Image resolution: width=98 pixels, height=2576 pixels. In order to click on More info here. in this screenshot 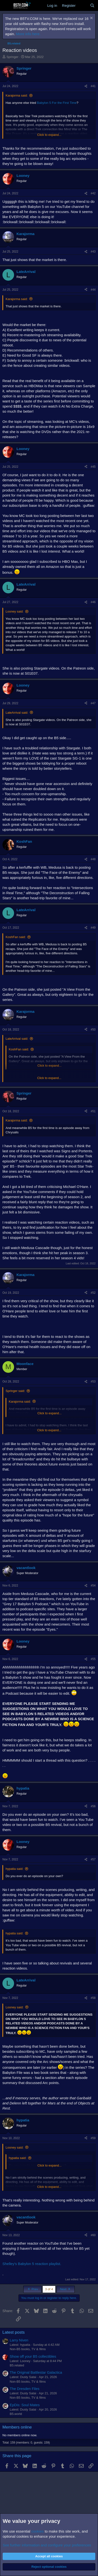, I will do `click(28, 34)`.